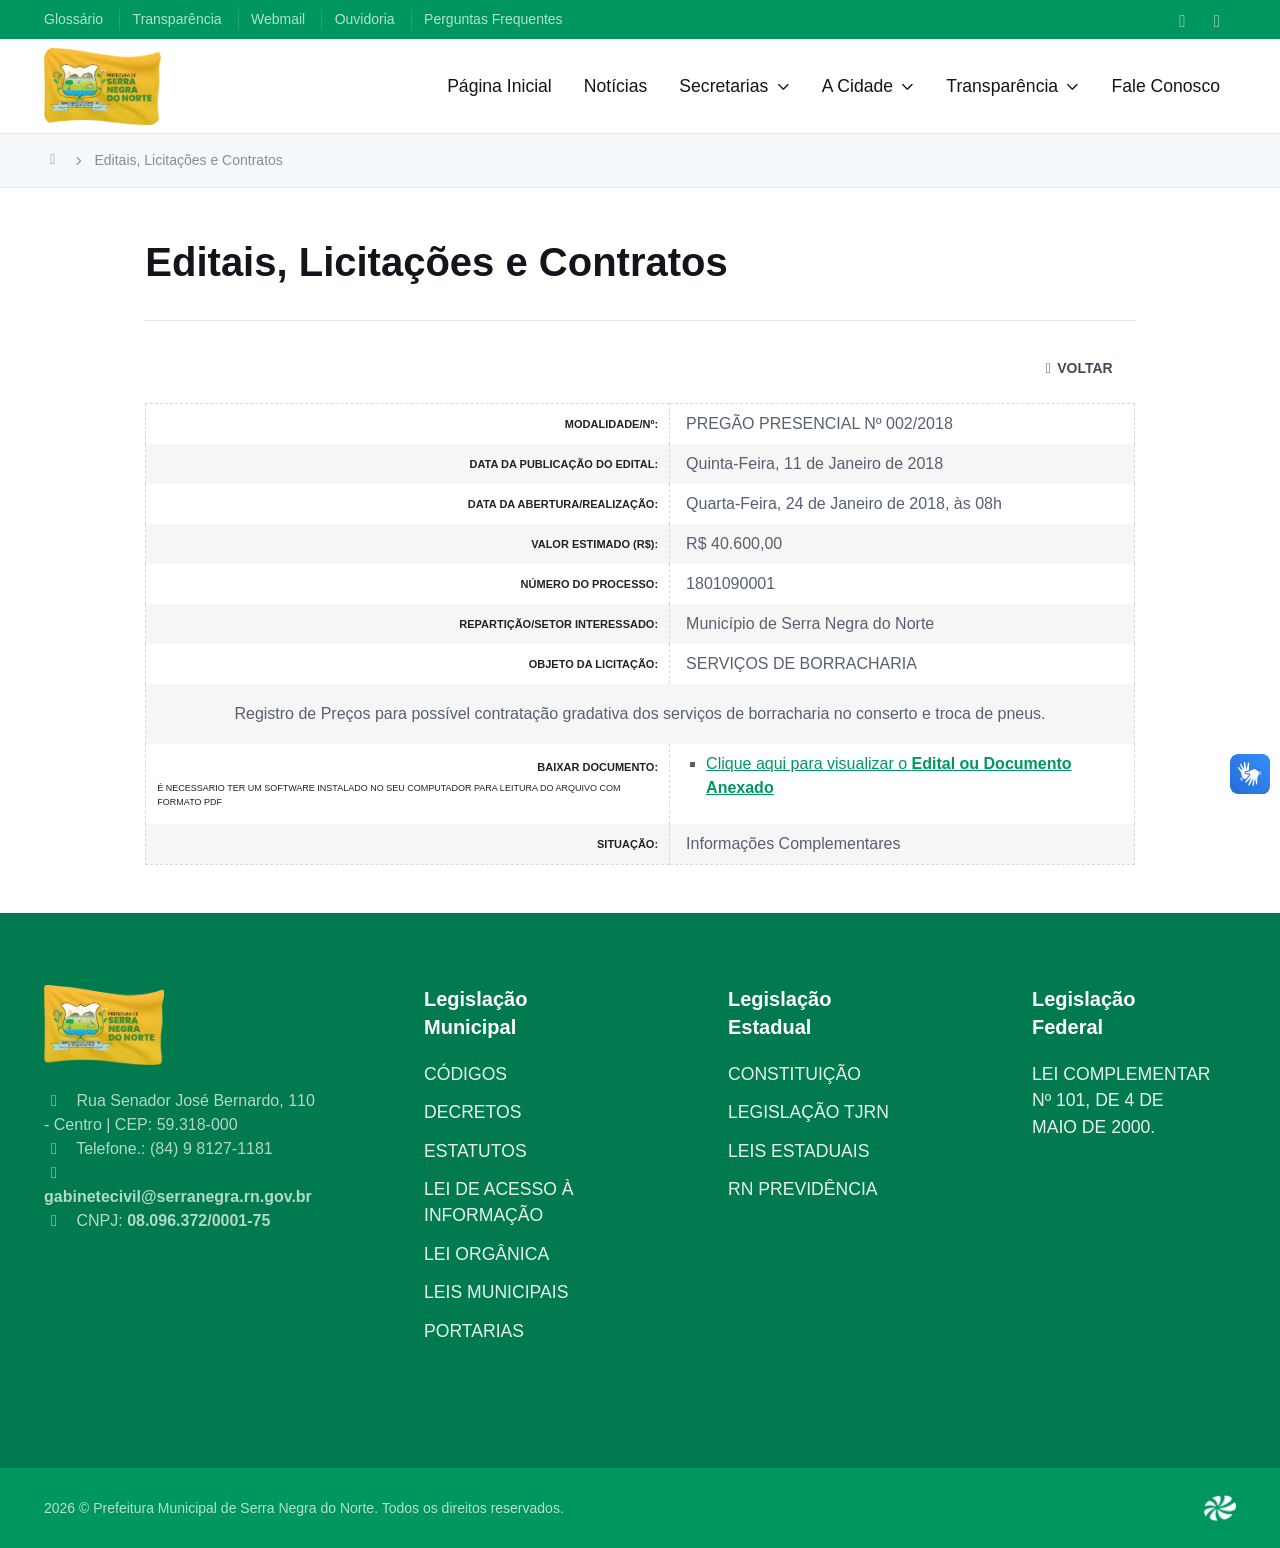 The image size is (1280, 1548). What do you see at coordinates (472, 1112) in the screenshot?
I see `DECRETOS` at bounding box center [472, 1112].